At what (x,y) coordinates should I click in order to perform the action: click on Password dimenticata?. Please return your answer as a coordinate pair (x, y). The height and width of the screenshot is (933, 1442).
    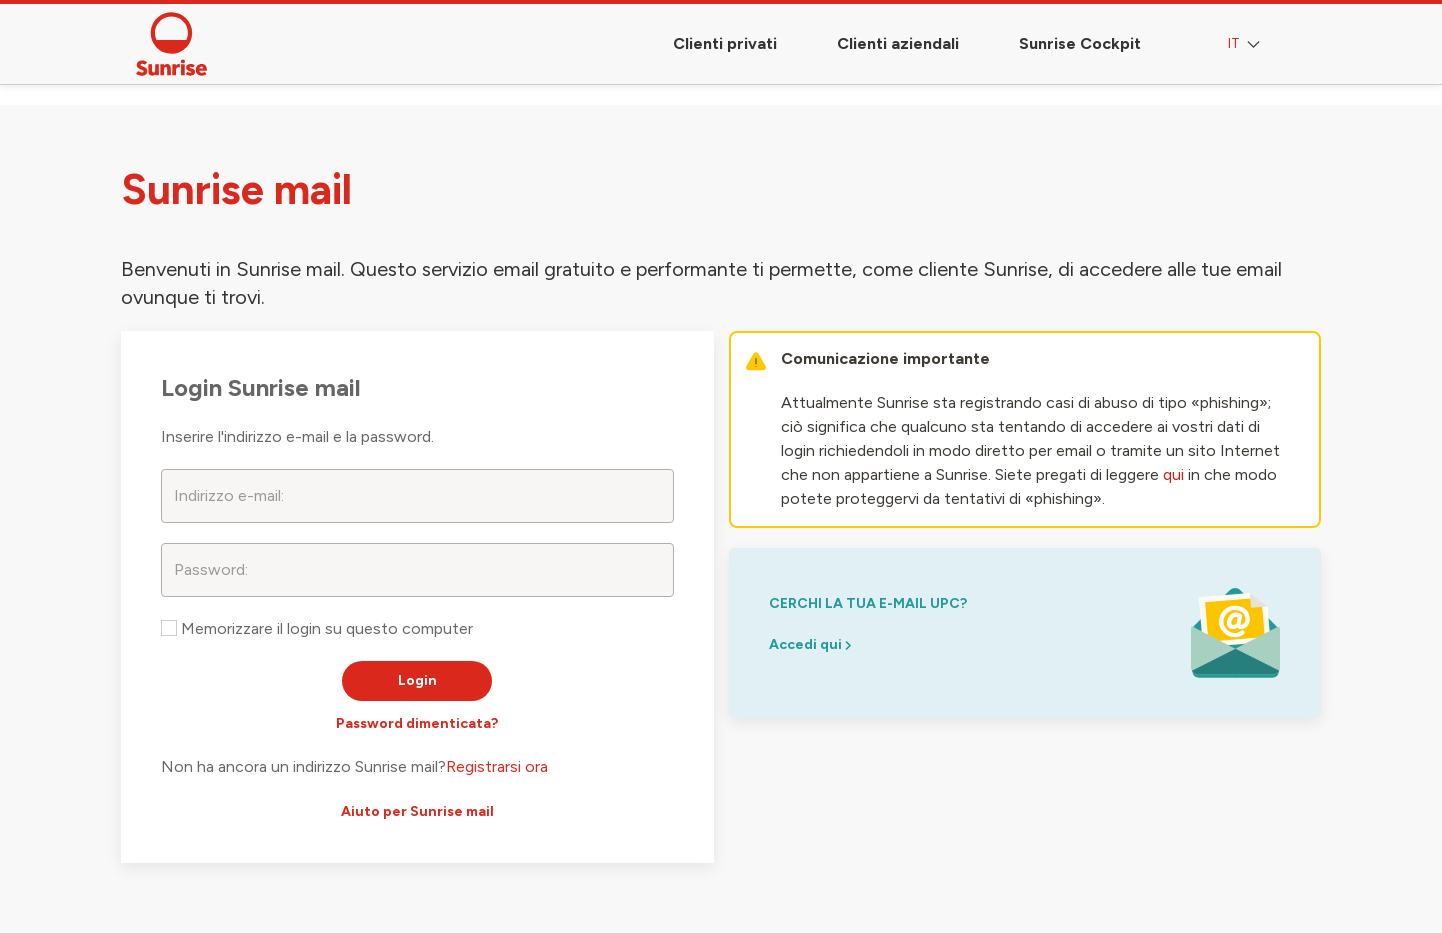
    Looking at the image, I should click on (417, 723).